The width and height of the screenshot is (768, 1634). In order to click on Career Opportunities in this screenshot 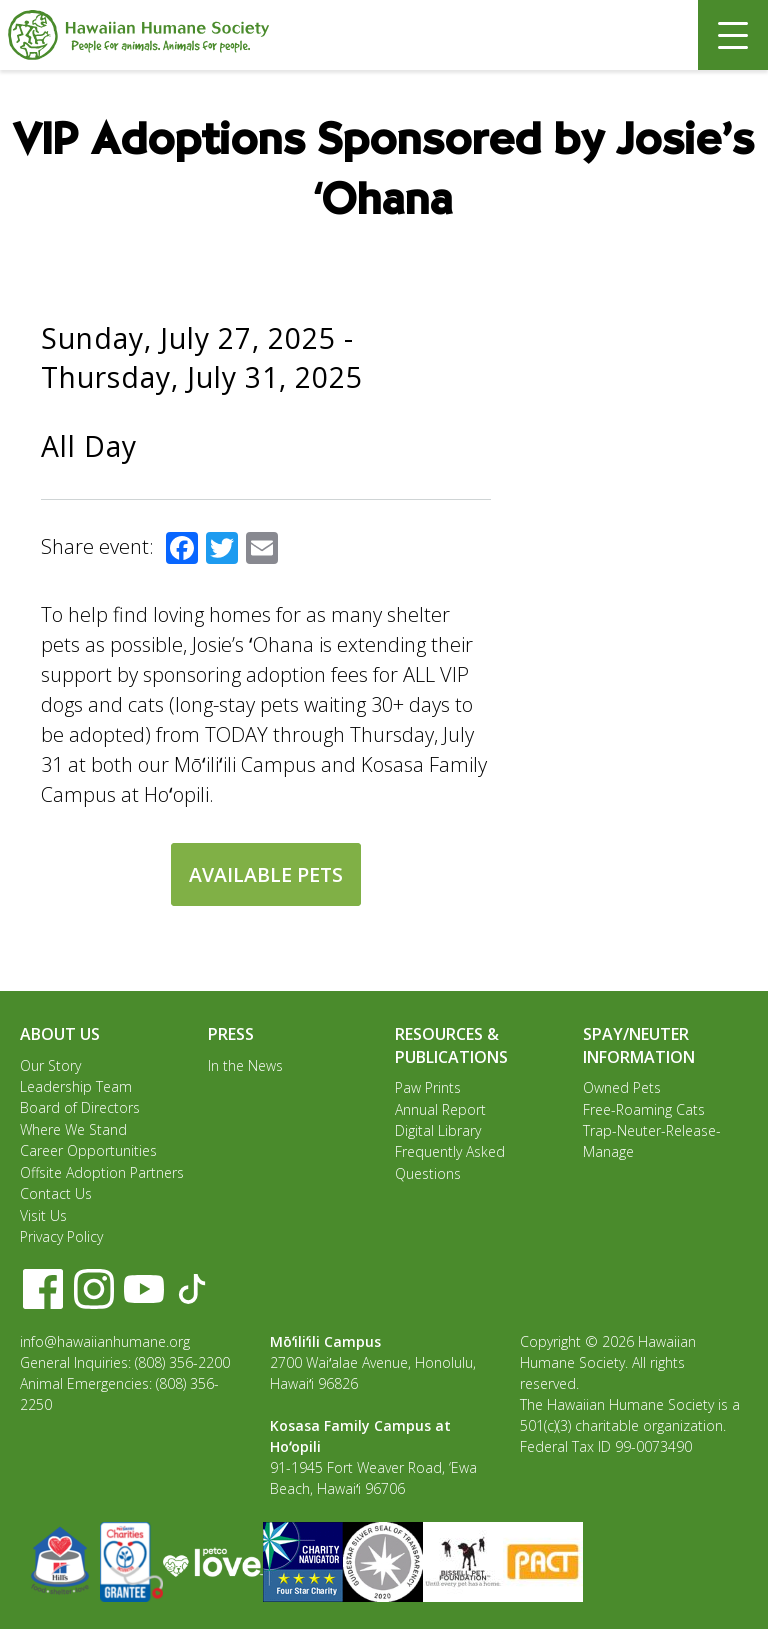, I will do `click(88, 1153)`.